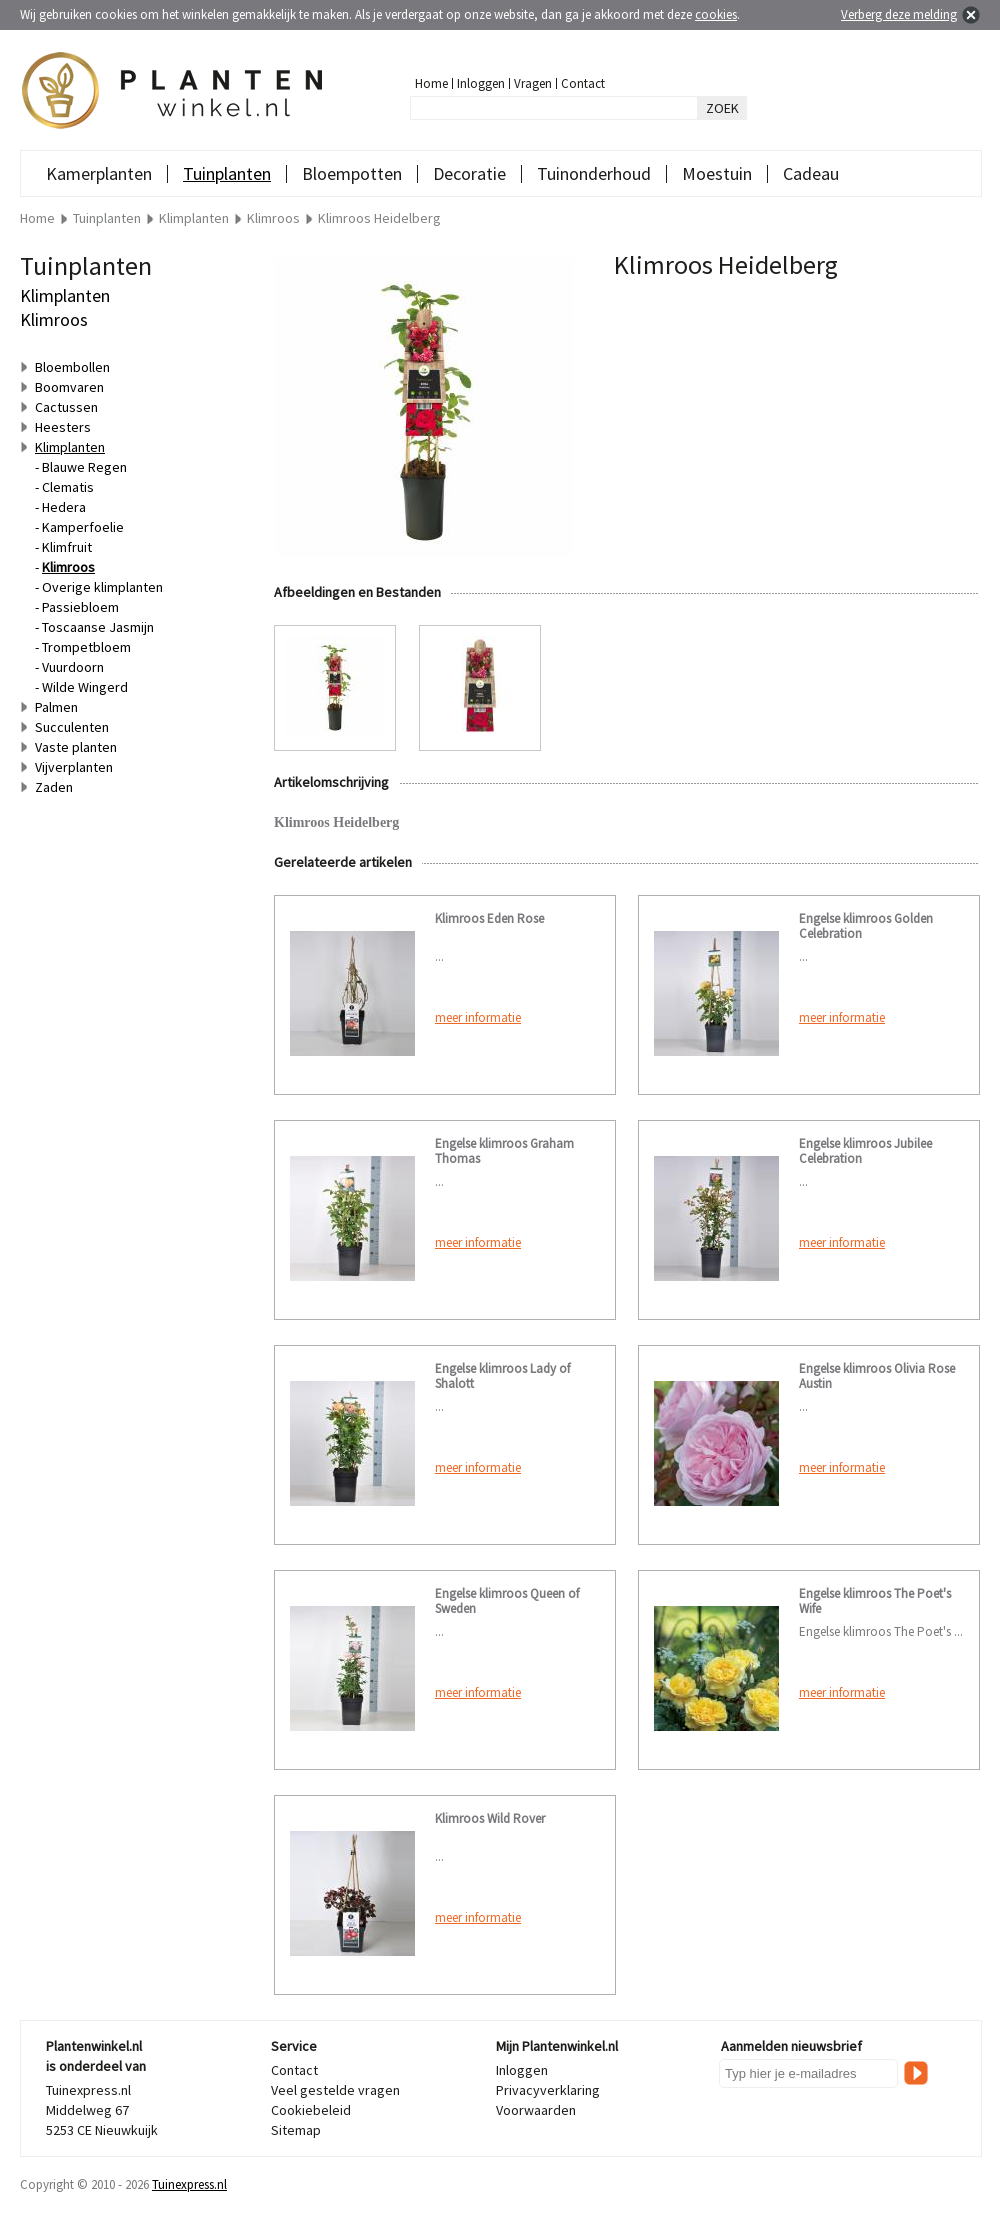  What do you see at coordinates (102, 587) in the screenshot?
I see `Overige klimplanten` at bounding box center [102, 587].